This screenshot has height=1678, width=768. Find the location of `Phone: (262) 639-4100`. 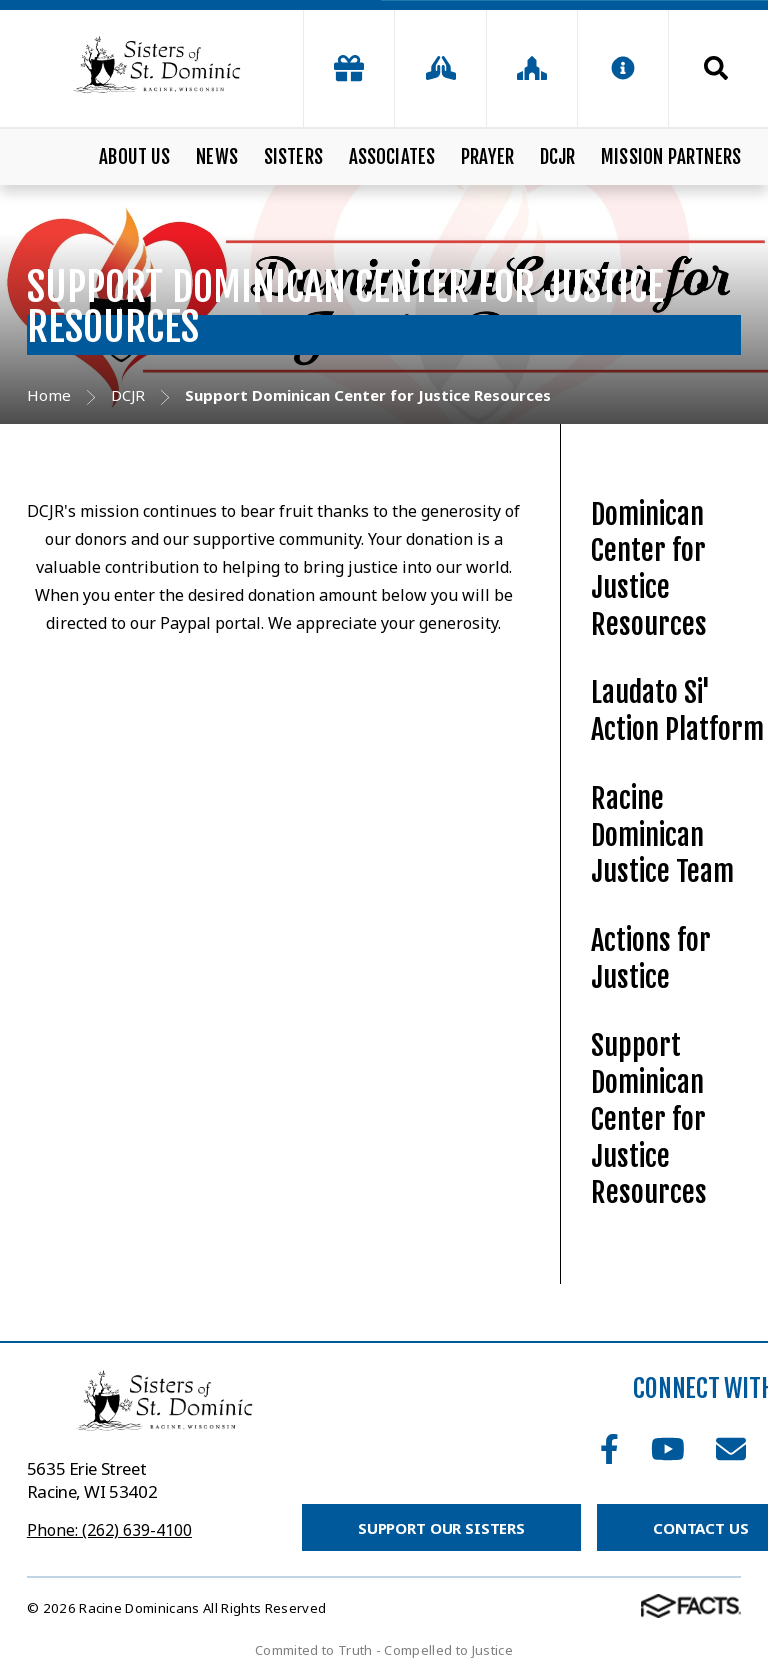

Phone: (262) 639-4100 is located at coordinates (109, 1530).